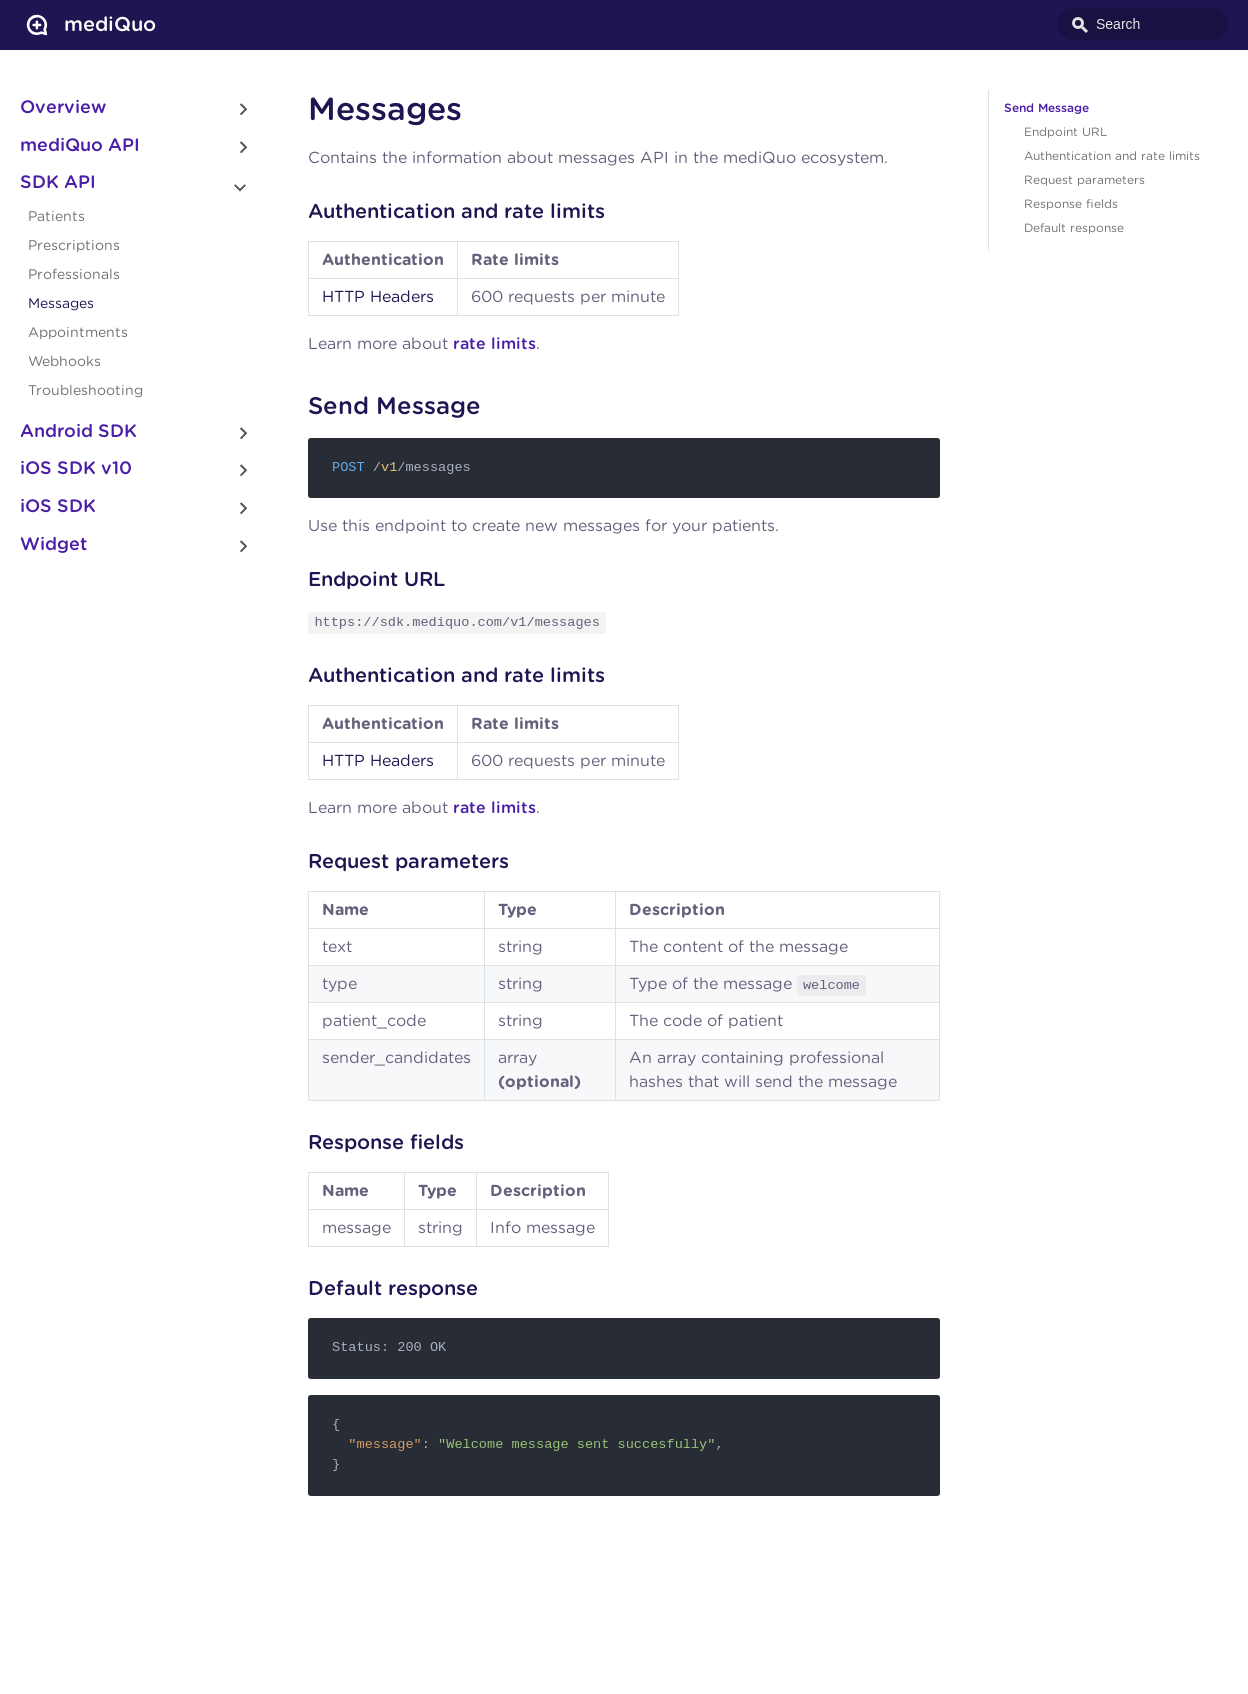 This screenshot has height=1694, width=1248. I want to click on Request parameters, so click(1084, 180).